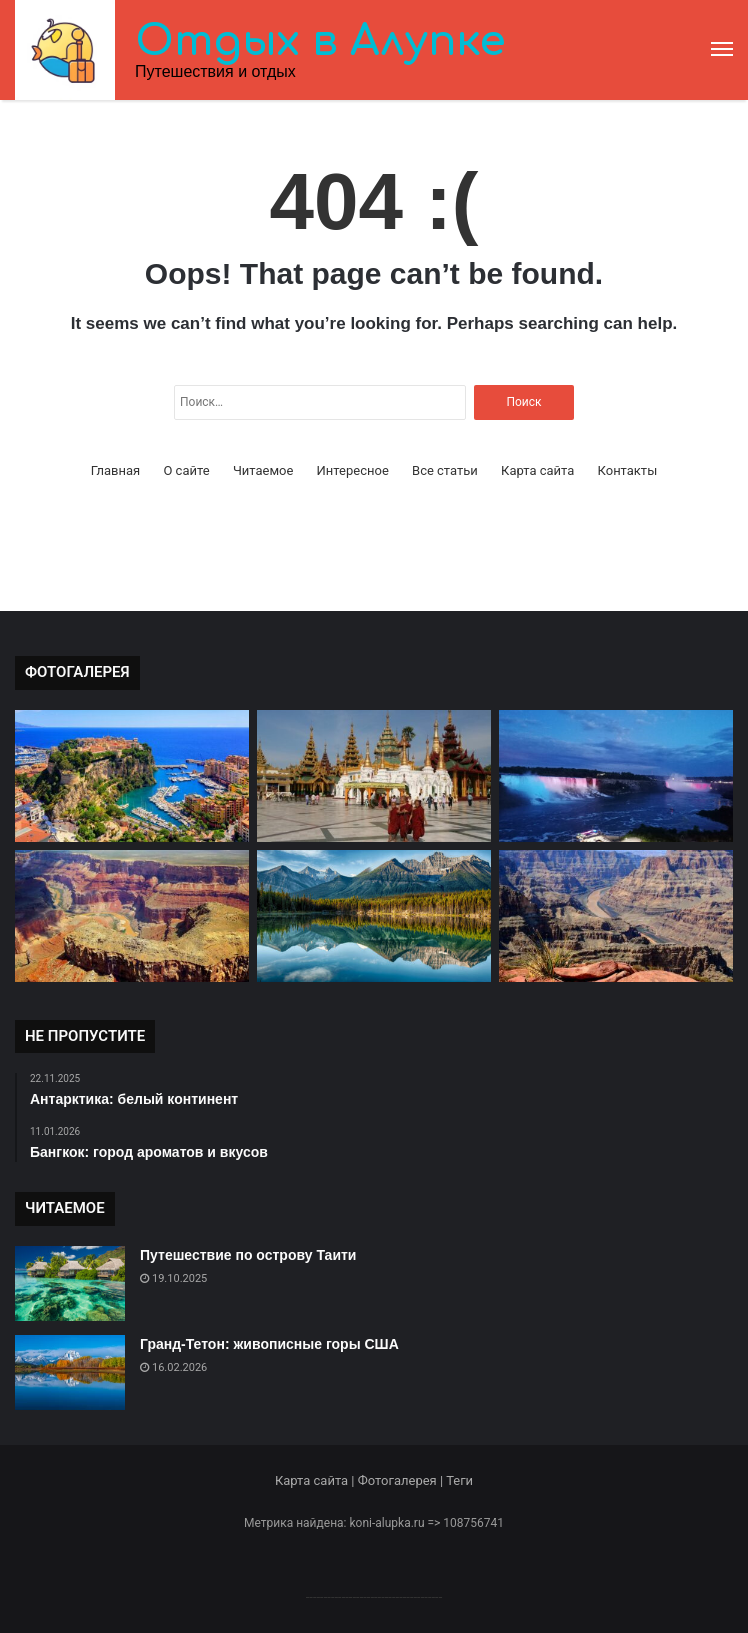 This screenshot has width=748, height=1633. I want to click on --------------------------------------, so click(374, 1596).